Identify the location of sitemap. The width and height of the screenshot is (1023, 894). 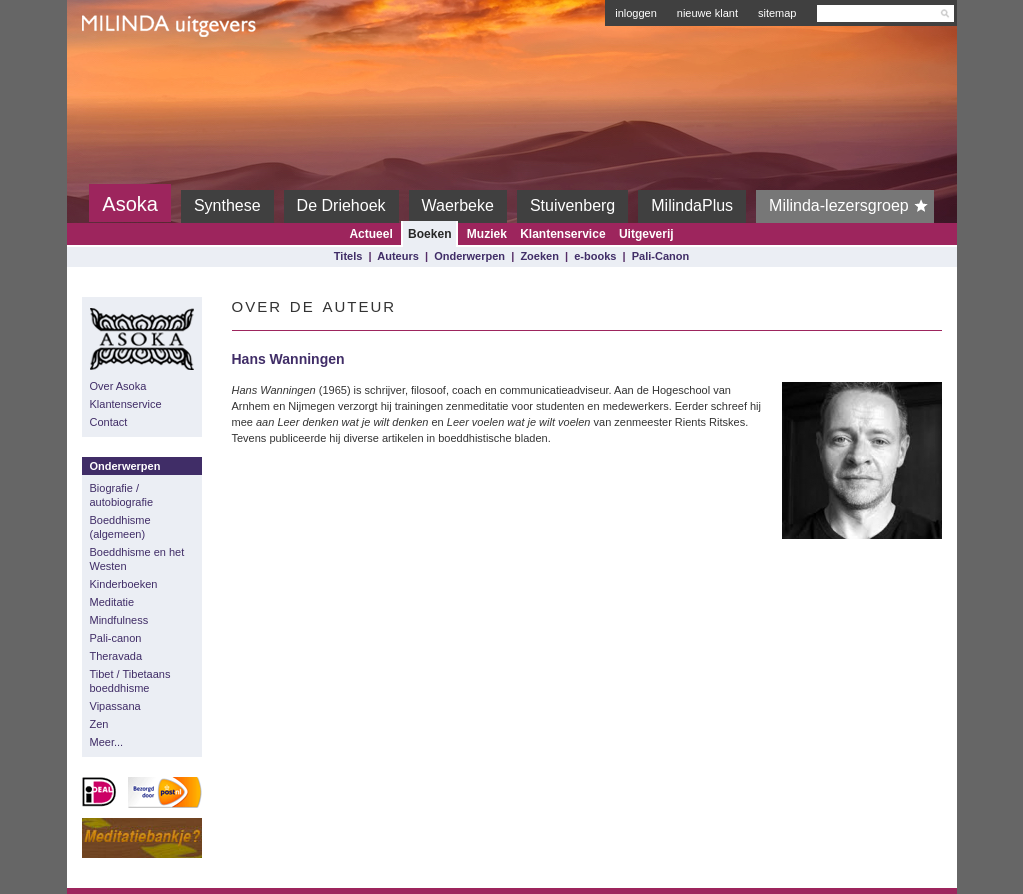
(777, 13).